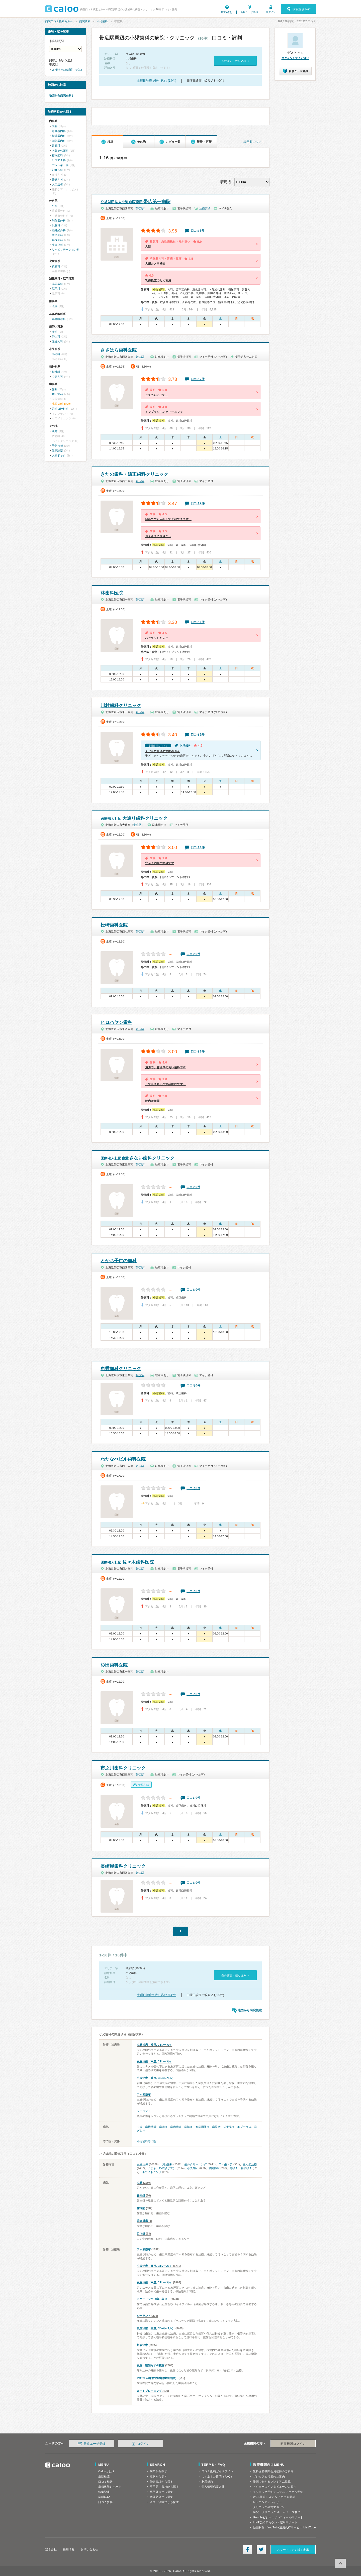 The width and height of the screenshot is (361, 2576). I want to click on 表示順について, so click(253, 142).